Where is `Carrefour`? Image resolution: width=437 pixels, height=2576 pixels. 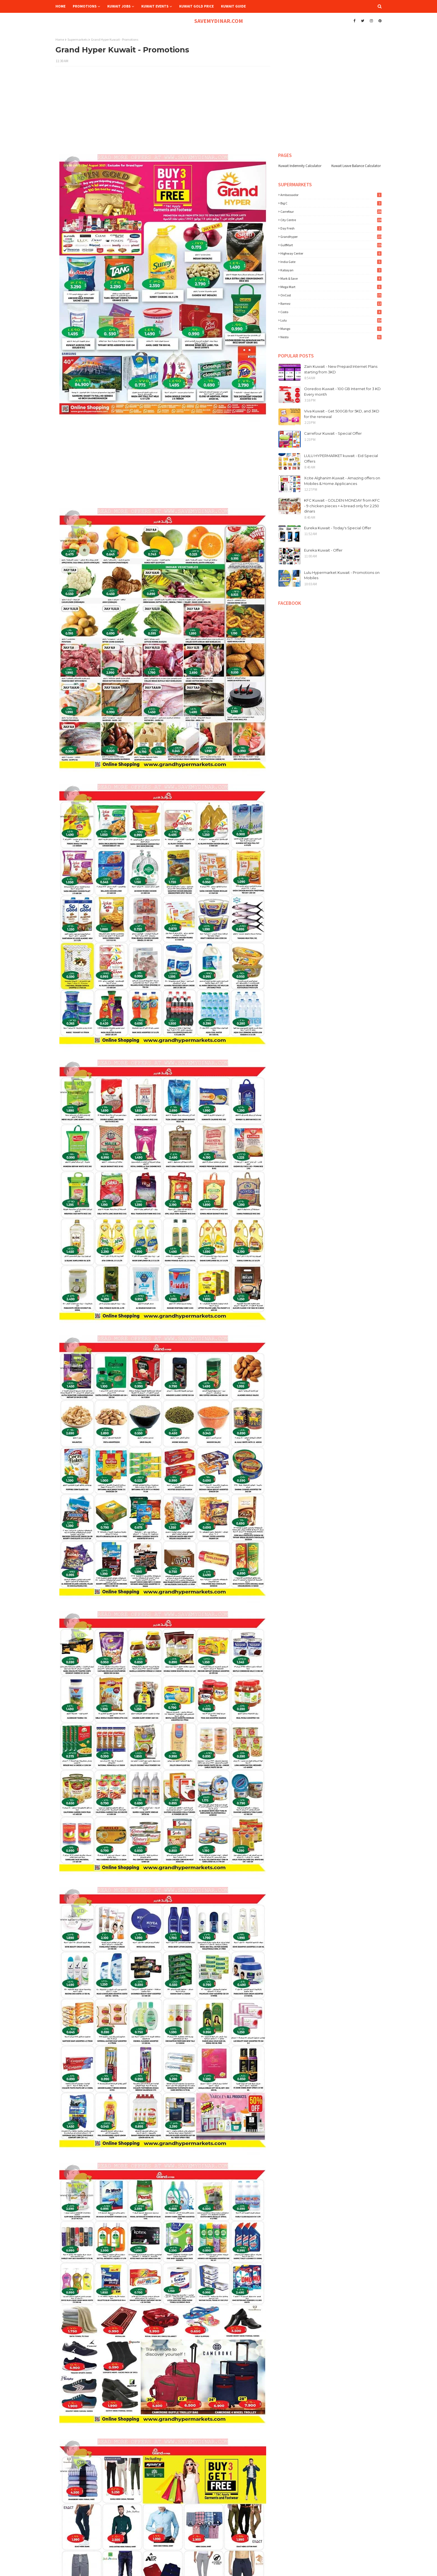
Carrefour is located at coordinates (331, 211).